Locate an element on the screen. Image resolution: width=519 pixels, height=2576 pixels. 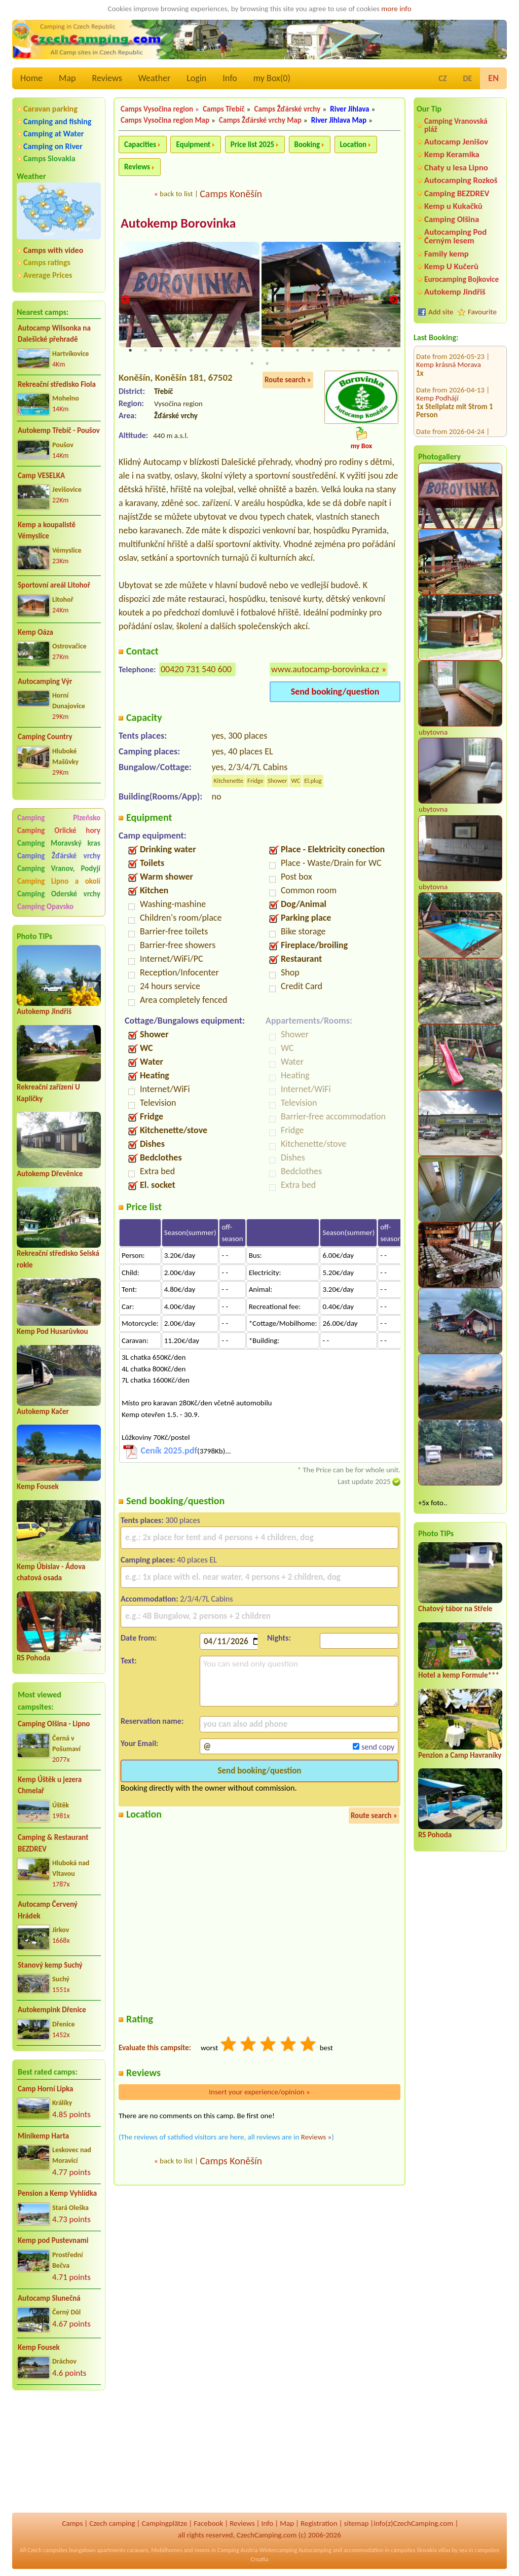
6 [tab] is located at coordinates (206, 351).